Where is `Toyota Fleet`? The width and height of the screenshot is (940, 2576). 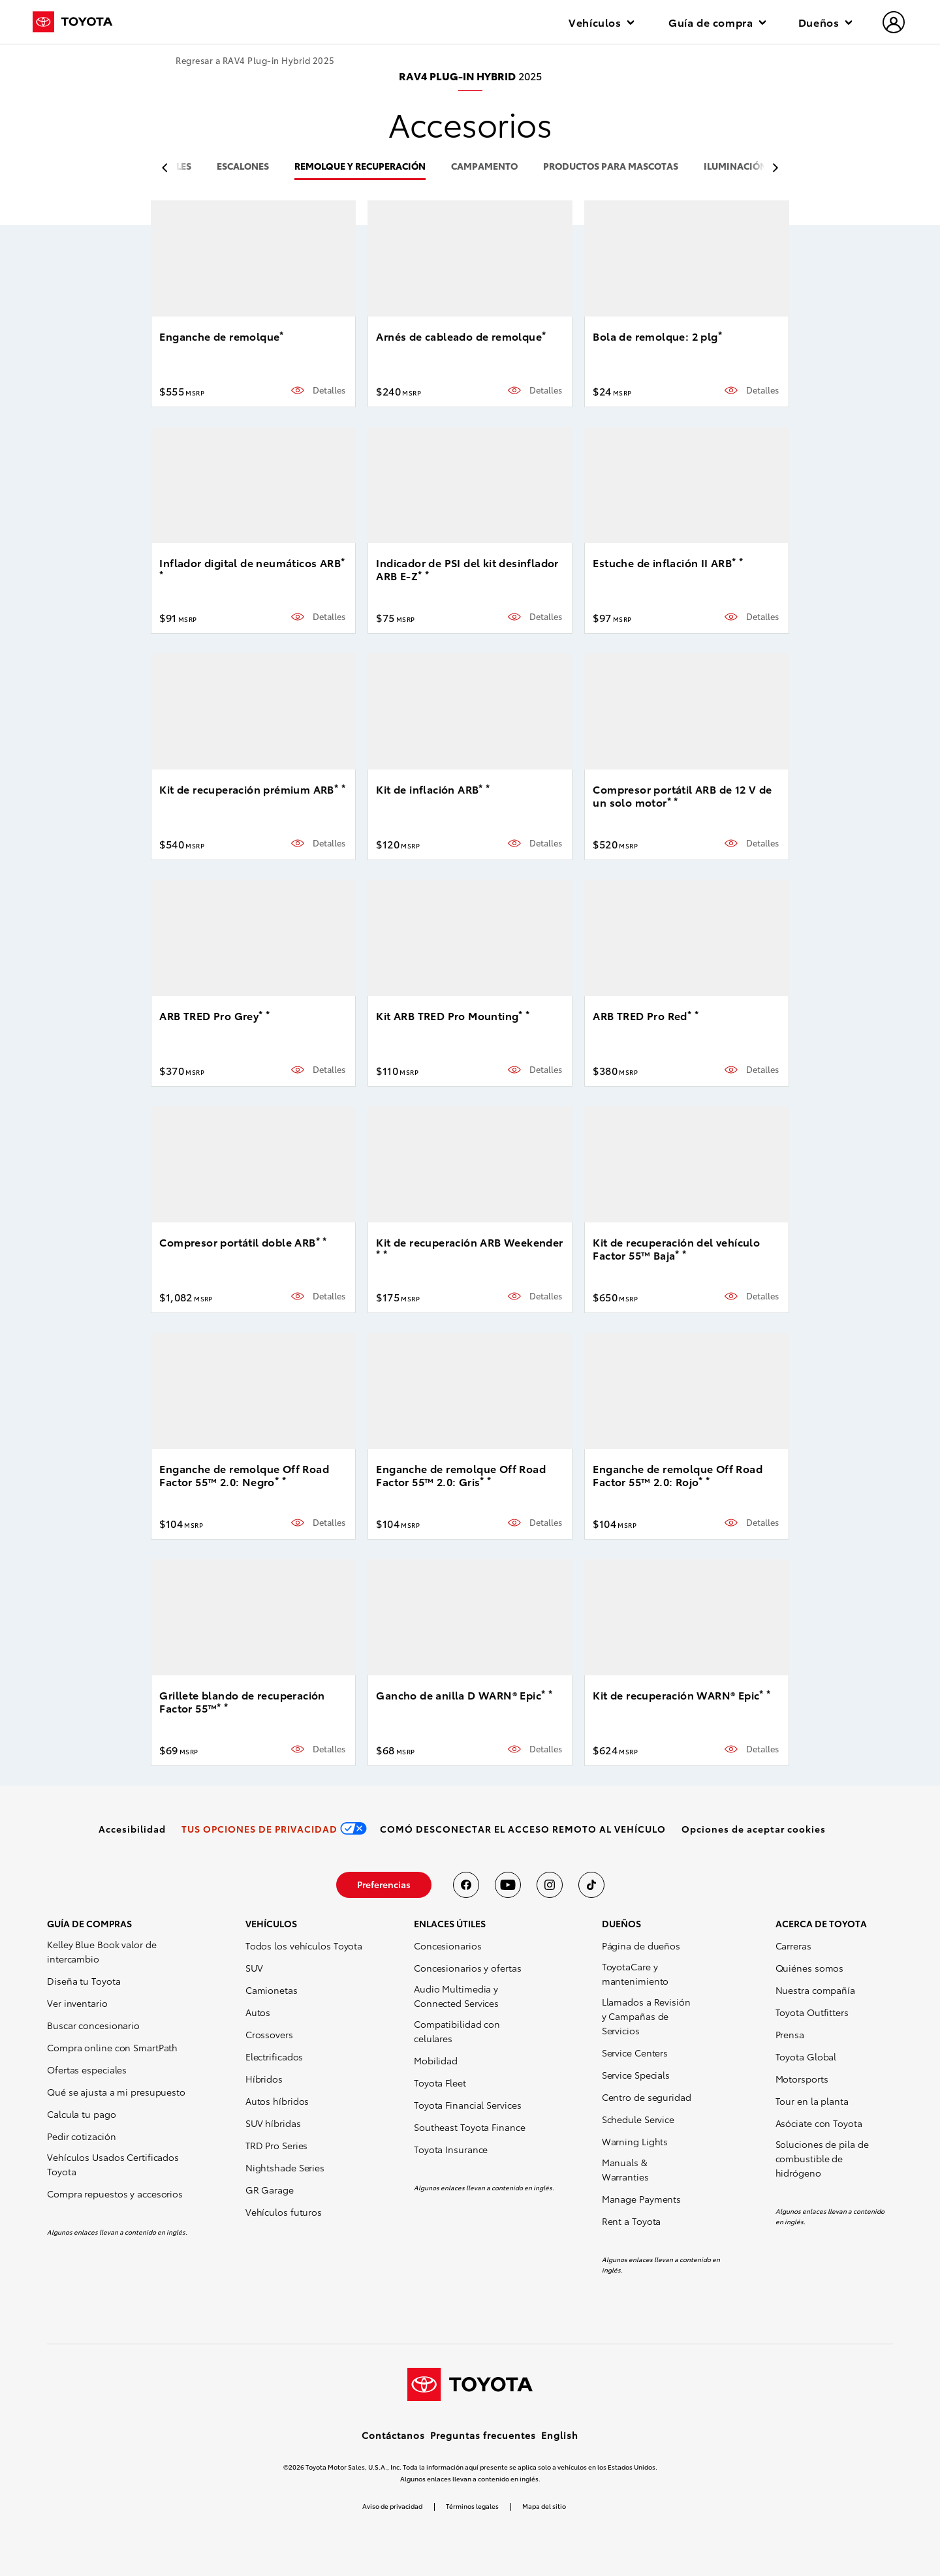
Toyota Fleet is located at coordinates (440, 2082).